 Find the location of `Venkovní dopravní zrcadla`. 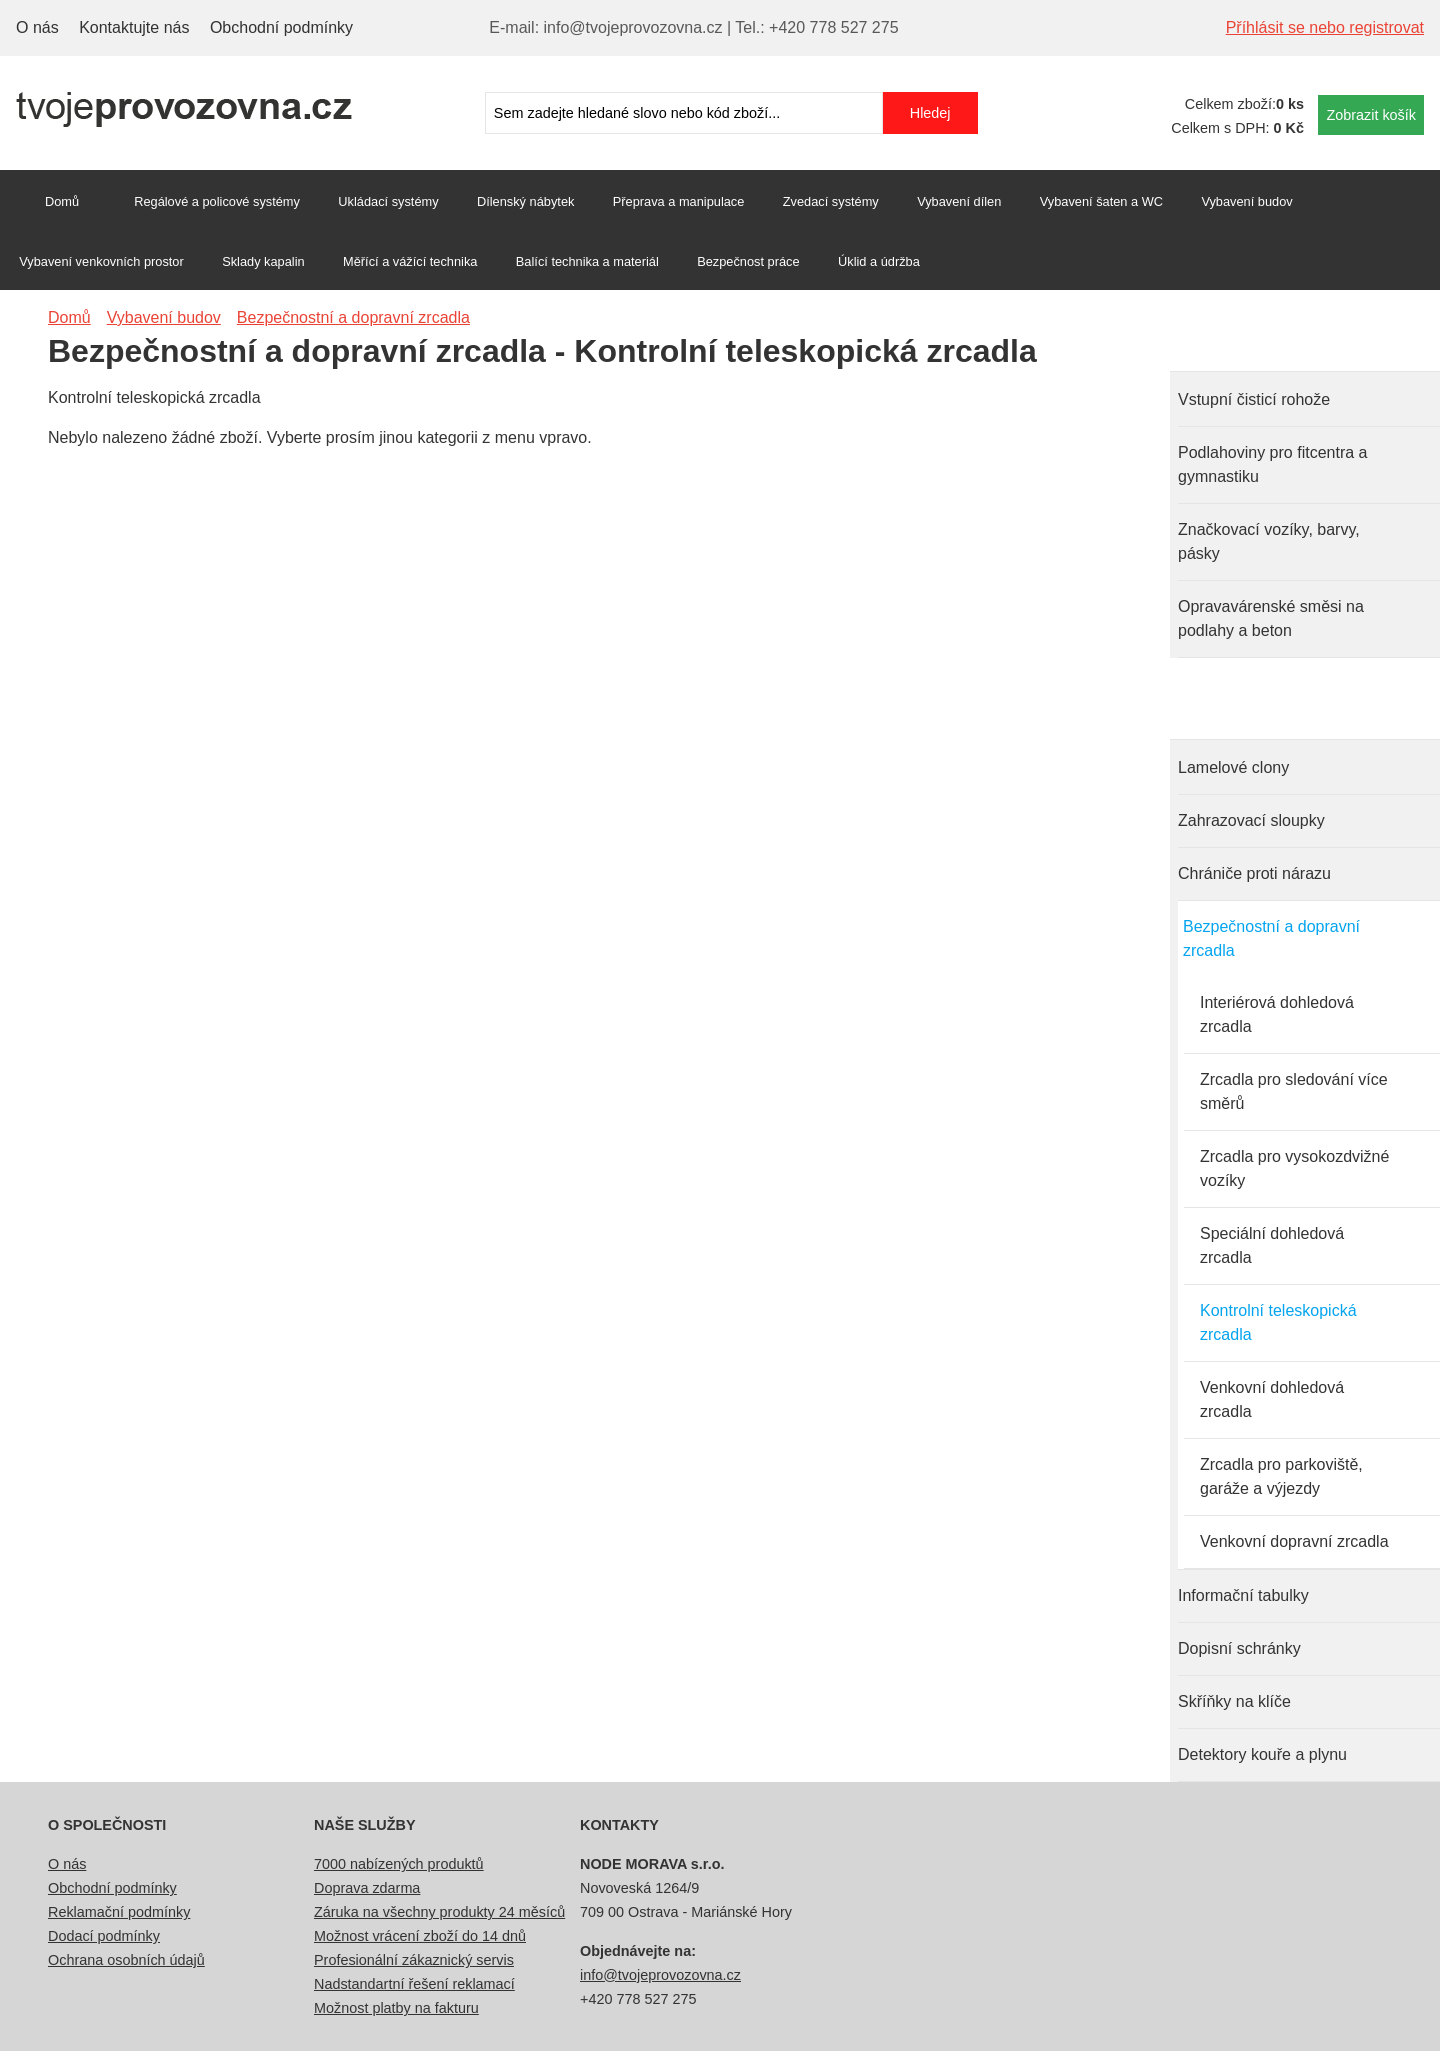

Venkovní dopravní zrcadla is located at coordinates (1294, 1541).